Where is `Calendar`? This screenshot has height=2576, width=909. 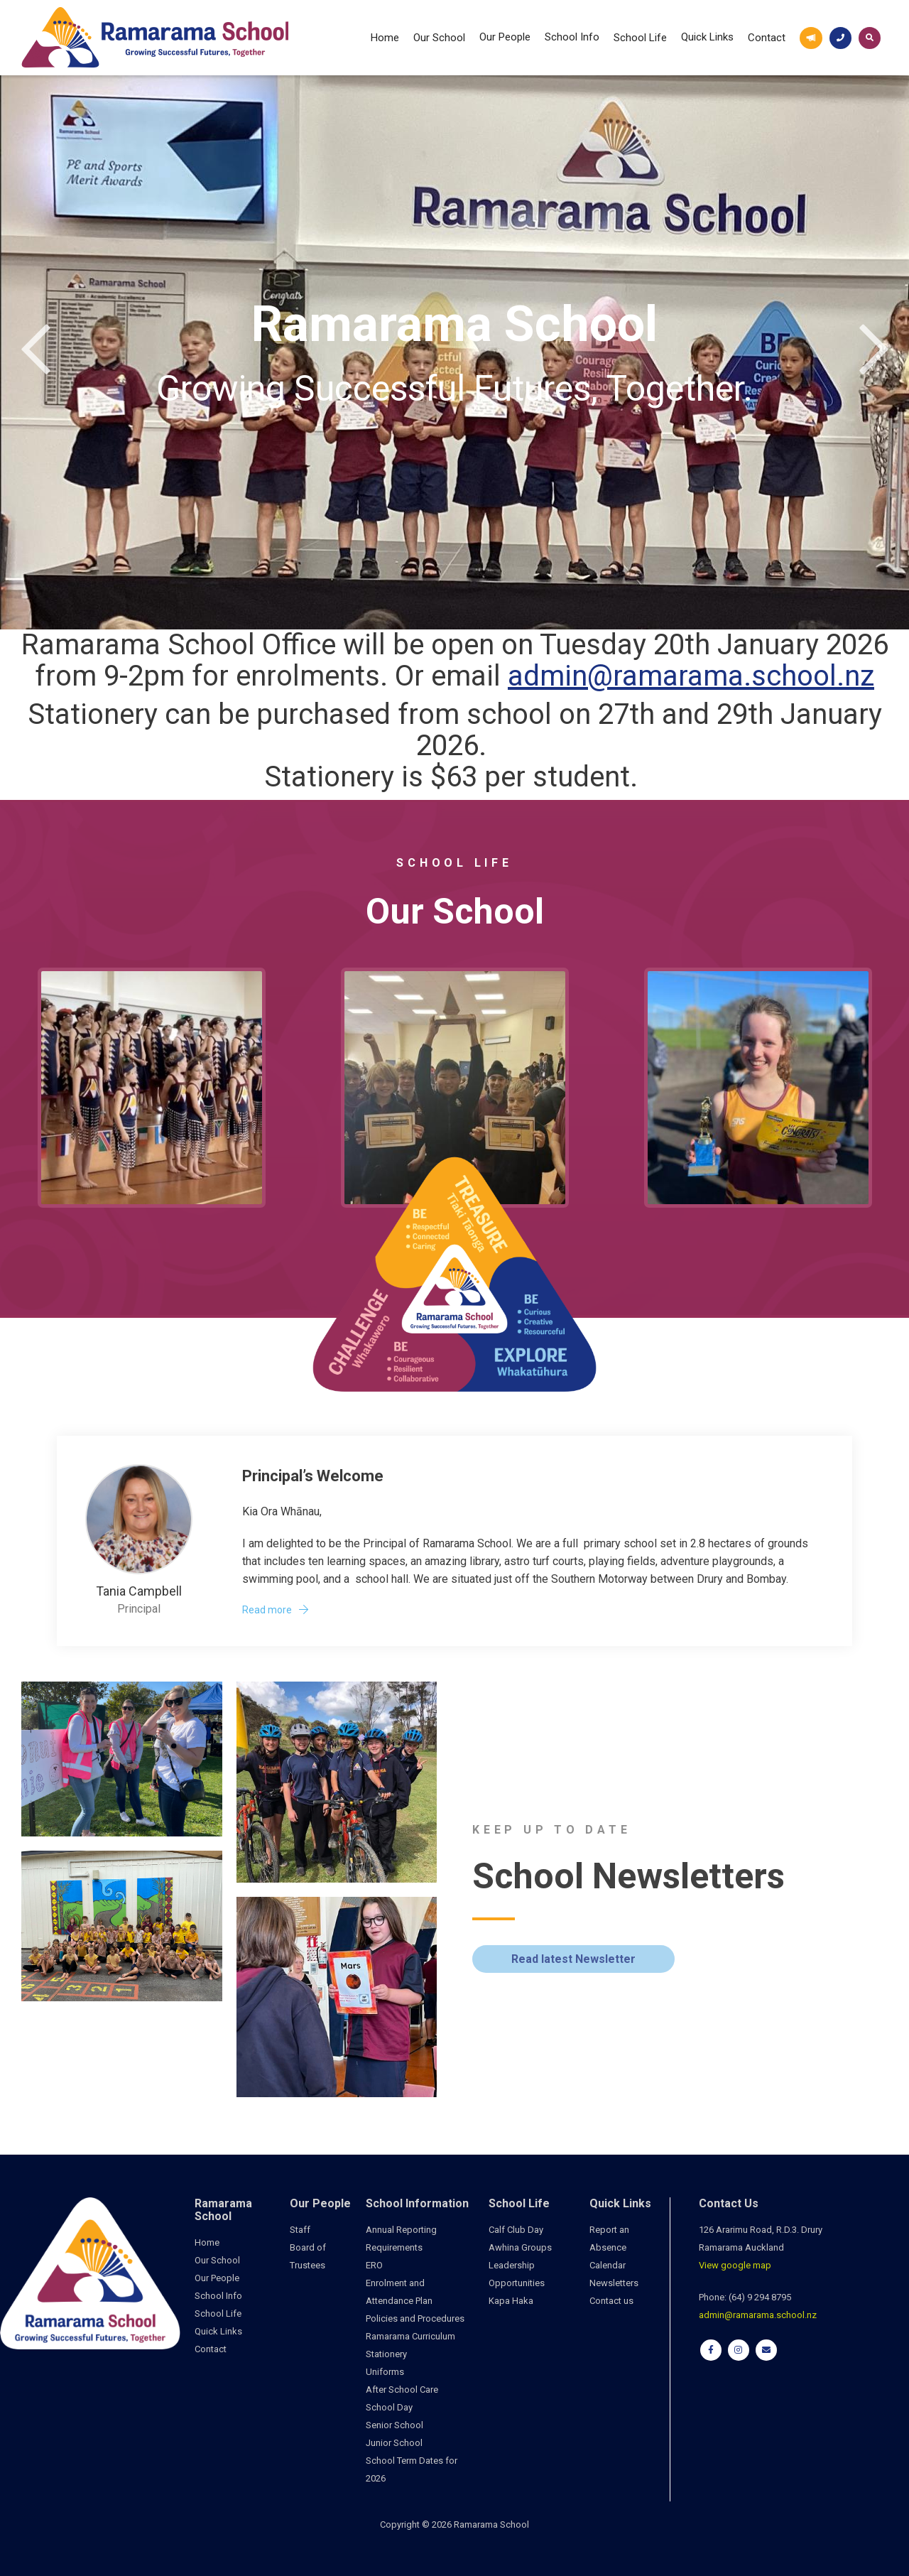 Calendar is located at coordinates (607, 2265).